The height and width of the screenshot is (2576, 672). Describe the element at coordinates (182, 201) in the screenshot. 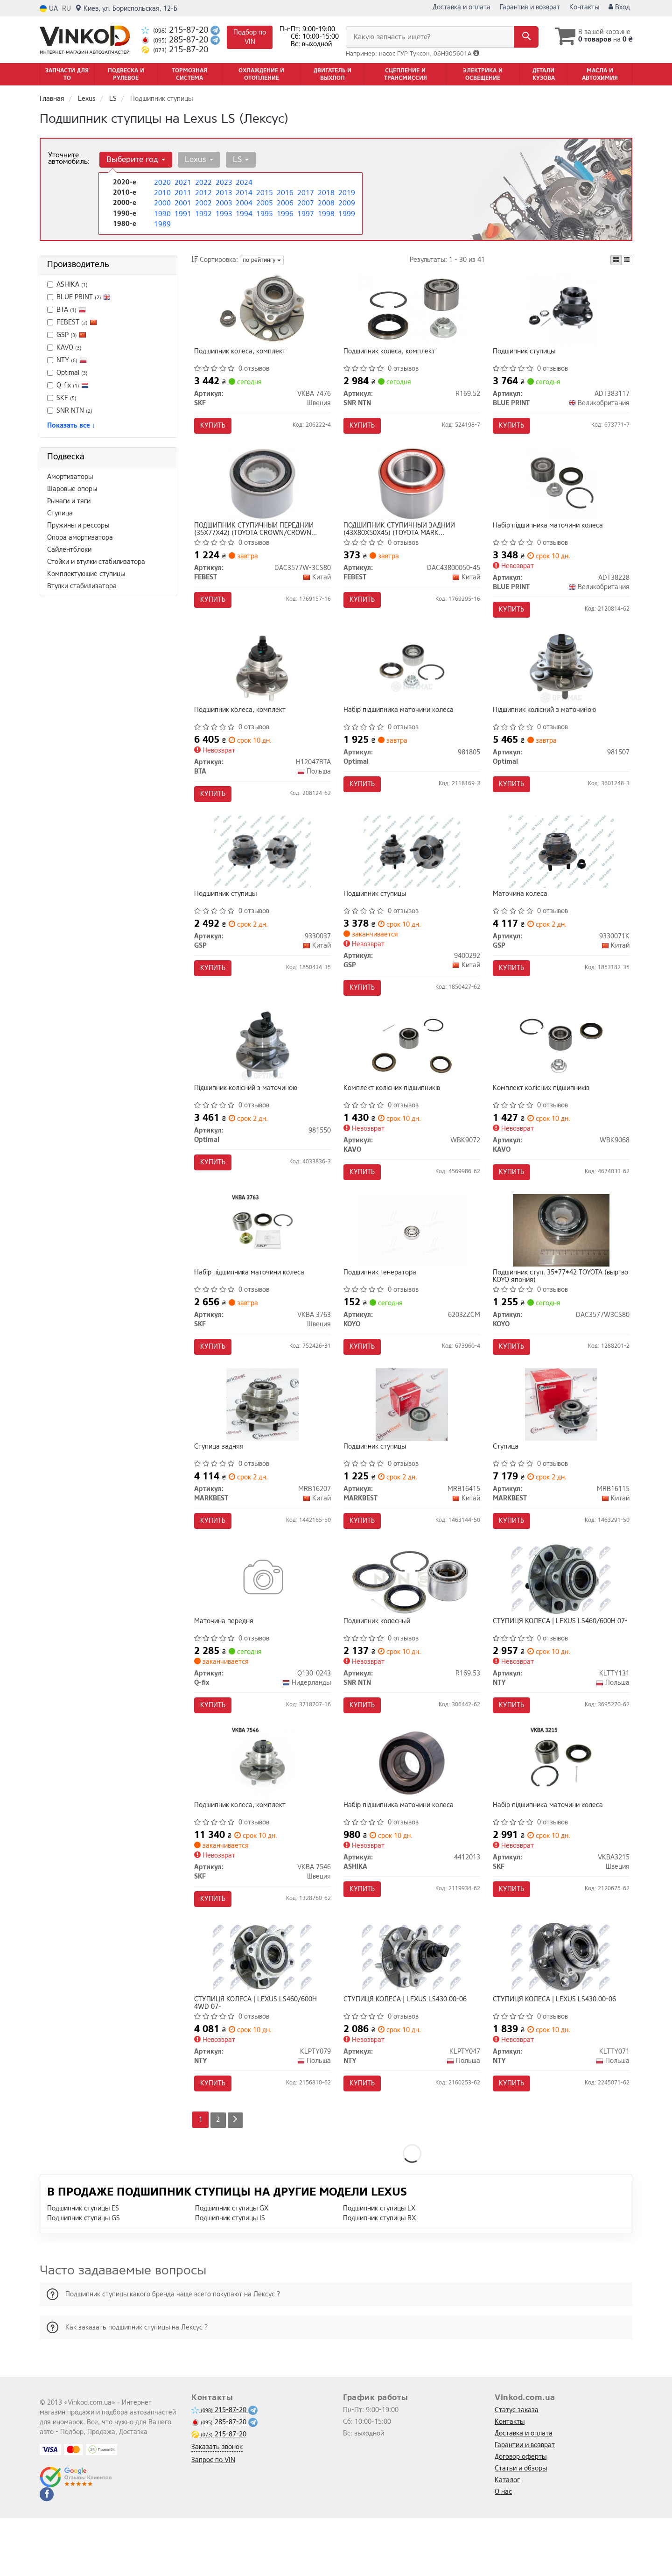

I see `2001` at that location.